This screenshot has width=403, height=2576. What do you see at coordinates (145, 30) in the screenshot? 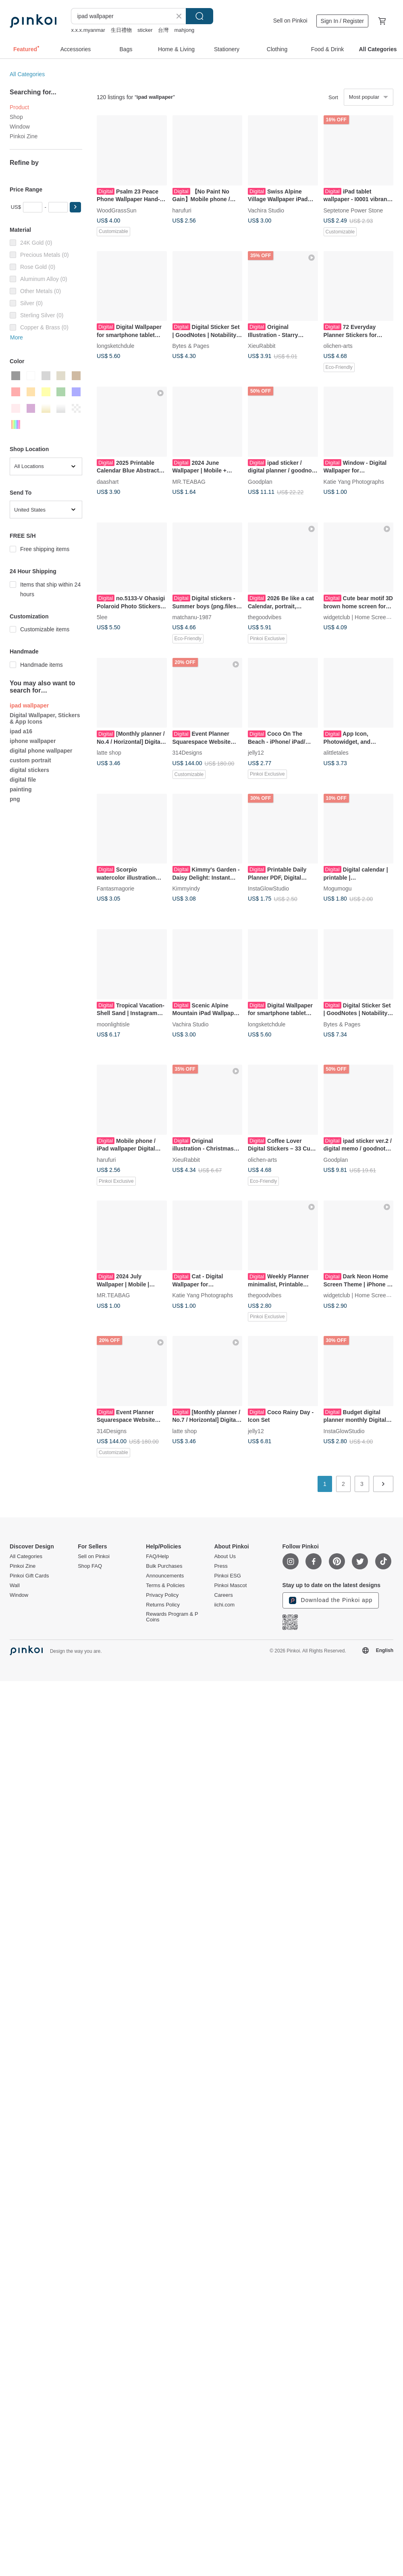
I see `sticker` at bounding box center [145, 30].